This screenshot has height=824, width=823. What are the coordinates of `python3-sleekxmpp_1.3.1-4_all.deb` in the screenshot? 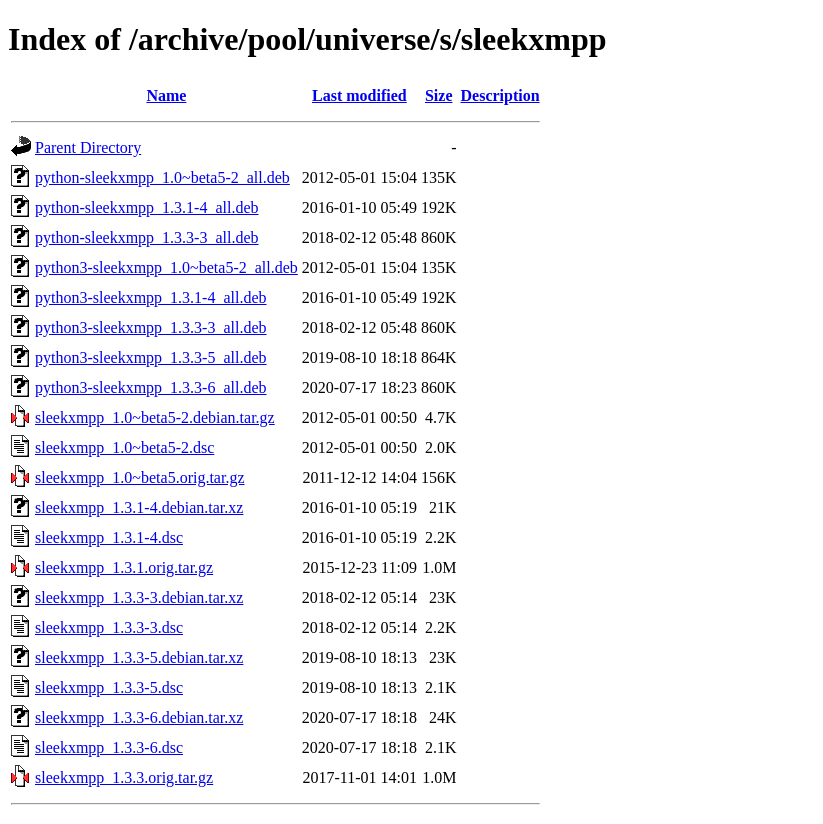 It's located at (151, 297).